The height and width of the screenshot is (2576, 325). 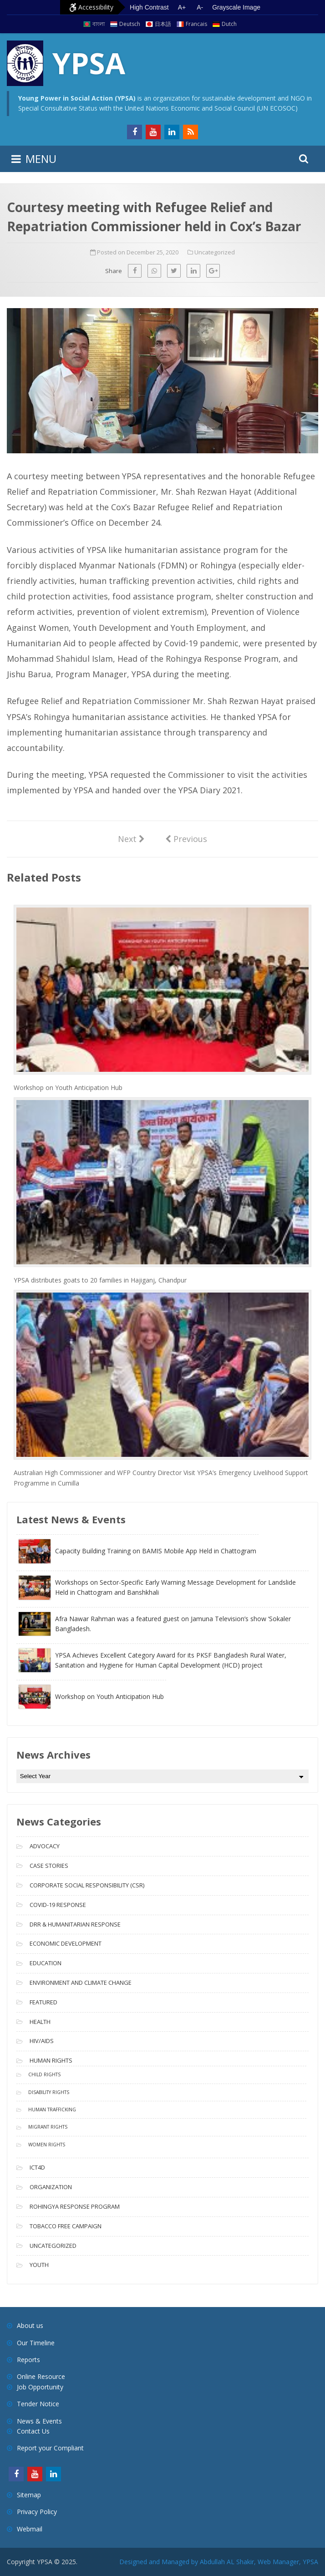 I want to click on Previous, so click(x=186, y=838).